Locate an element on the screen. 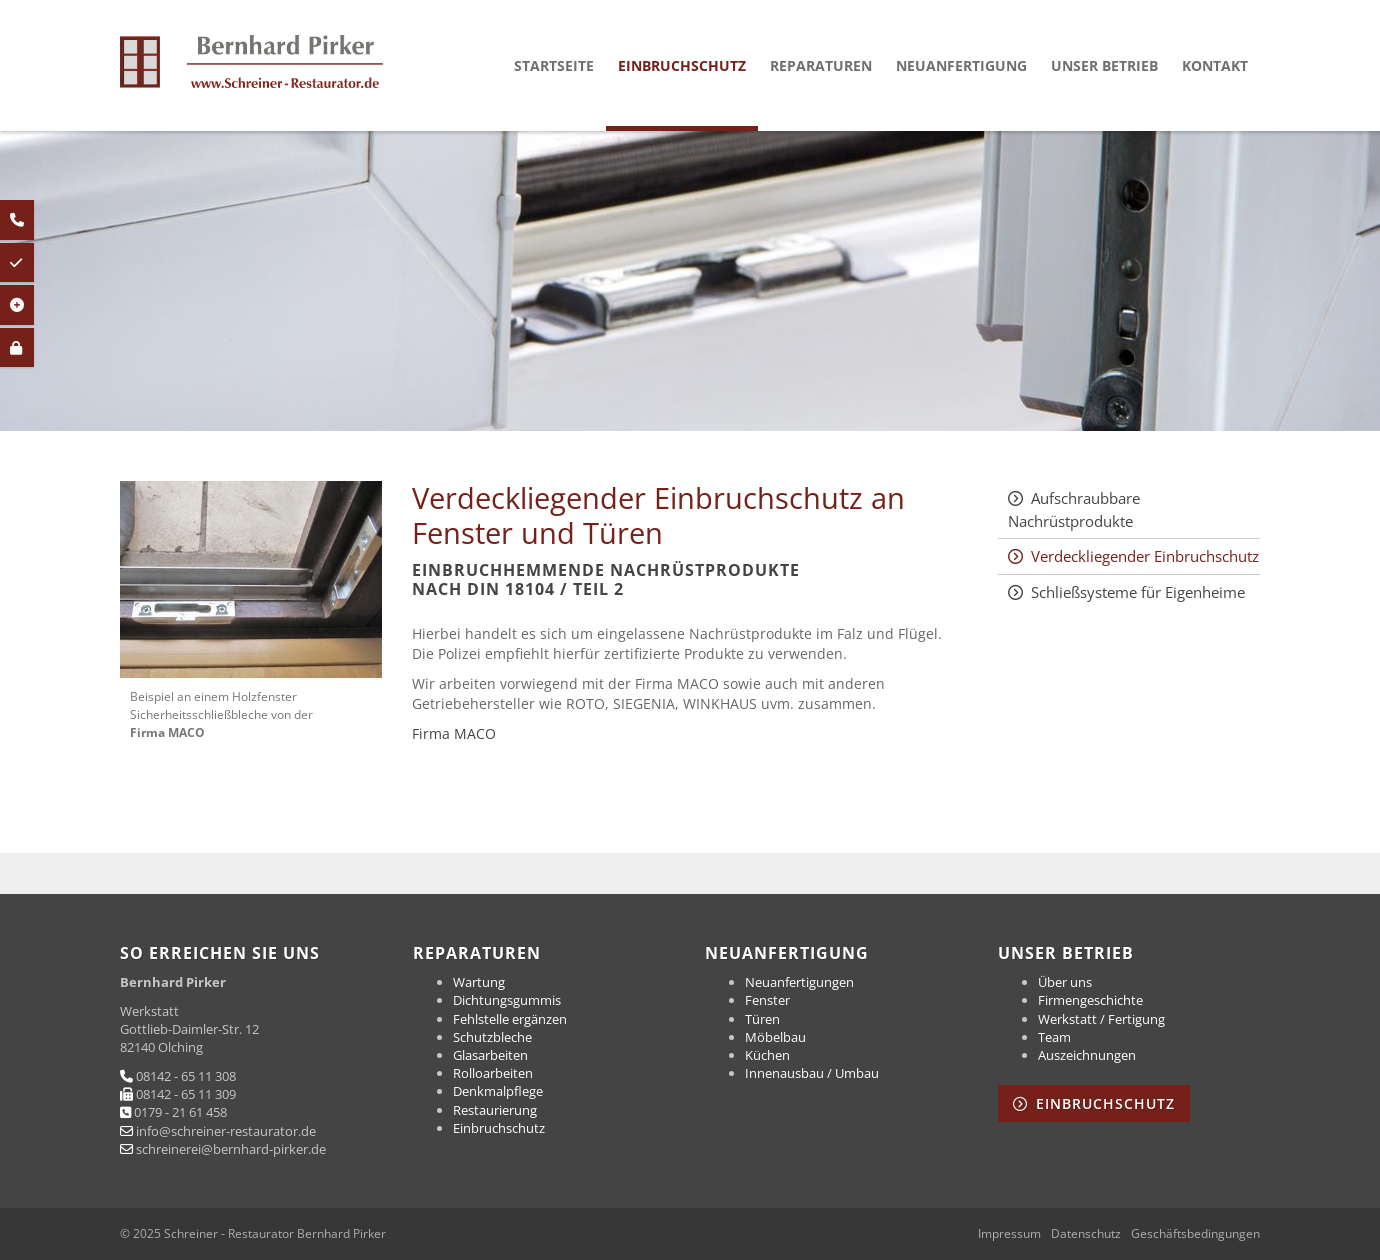  Fenster is located at coordinates (767, 1000).